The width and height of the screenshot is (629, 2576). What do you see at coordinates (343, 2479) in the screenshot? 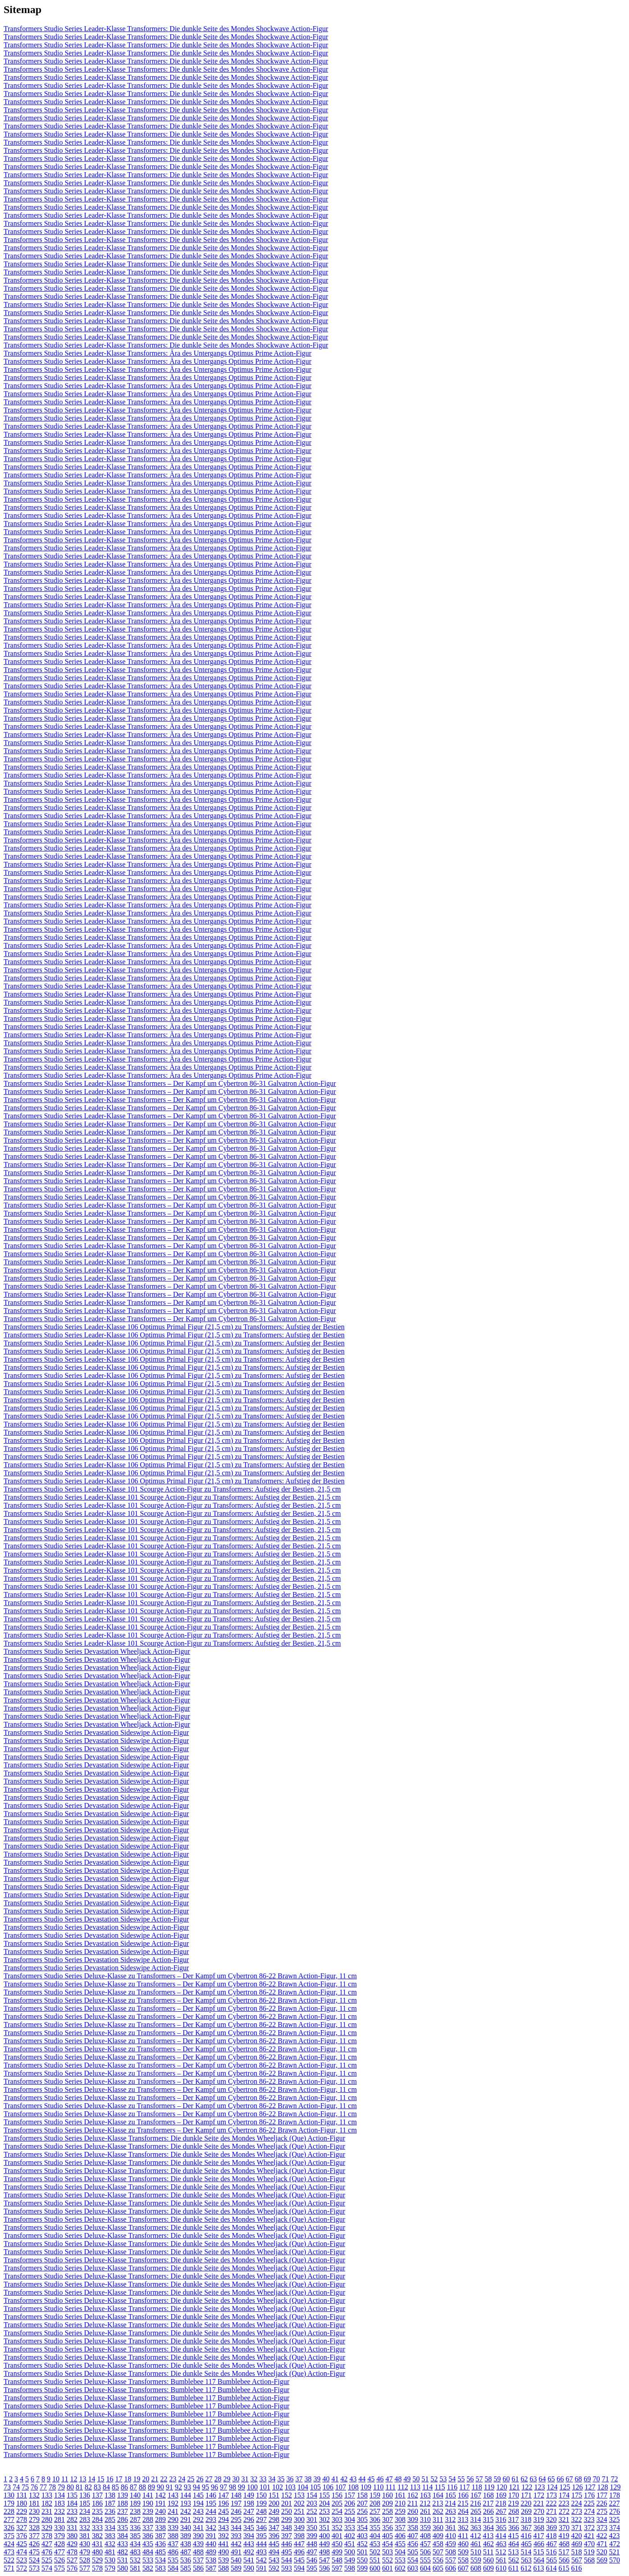
I see `42` at bounding box center [343, 2479].